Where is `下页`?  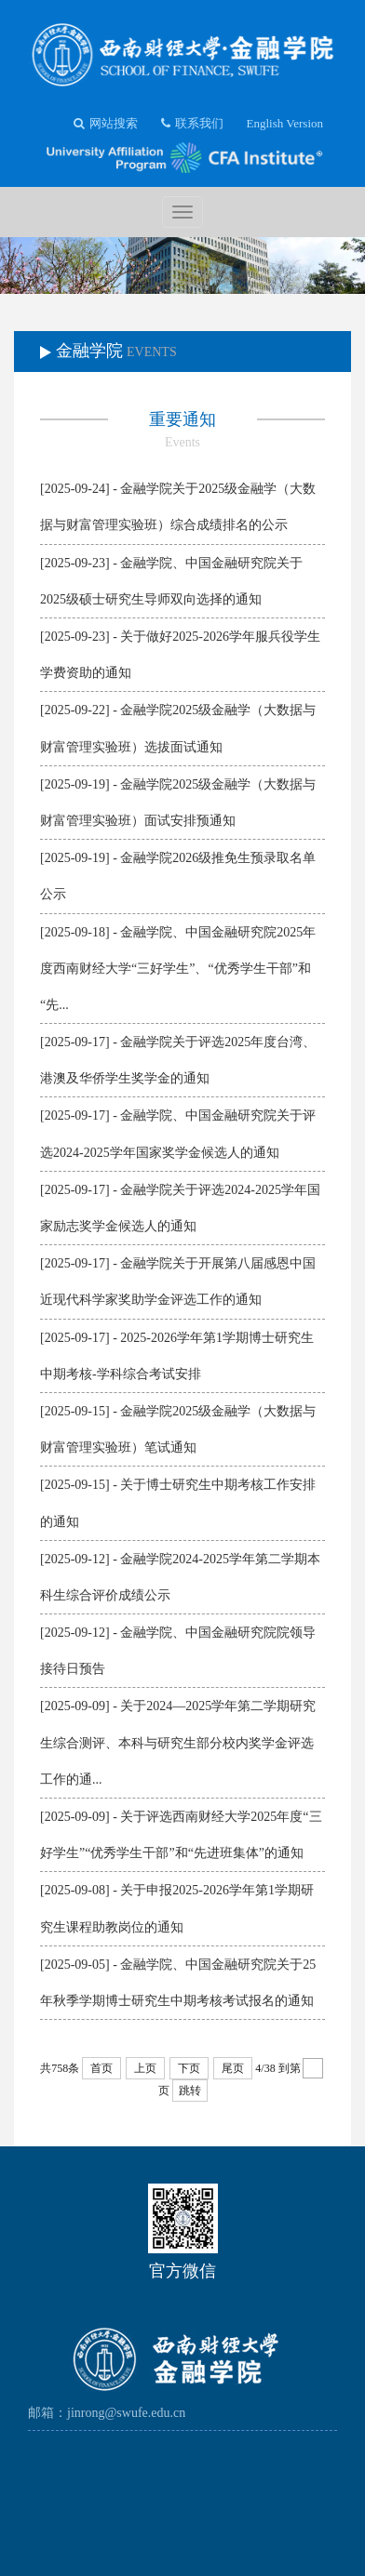
下页 is located at coordinates (189, 2068).